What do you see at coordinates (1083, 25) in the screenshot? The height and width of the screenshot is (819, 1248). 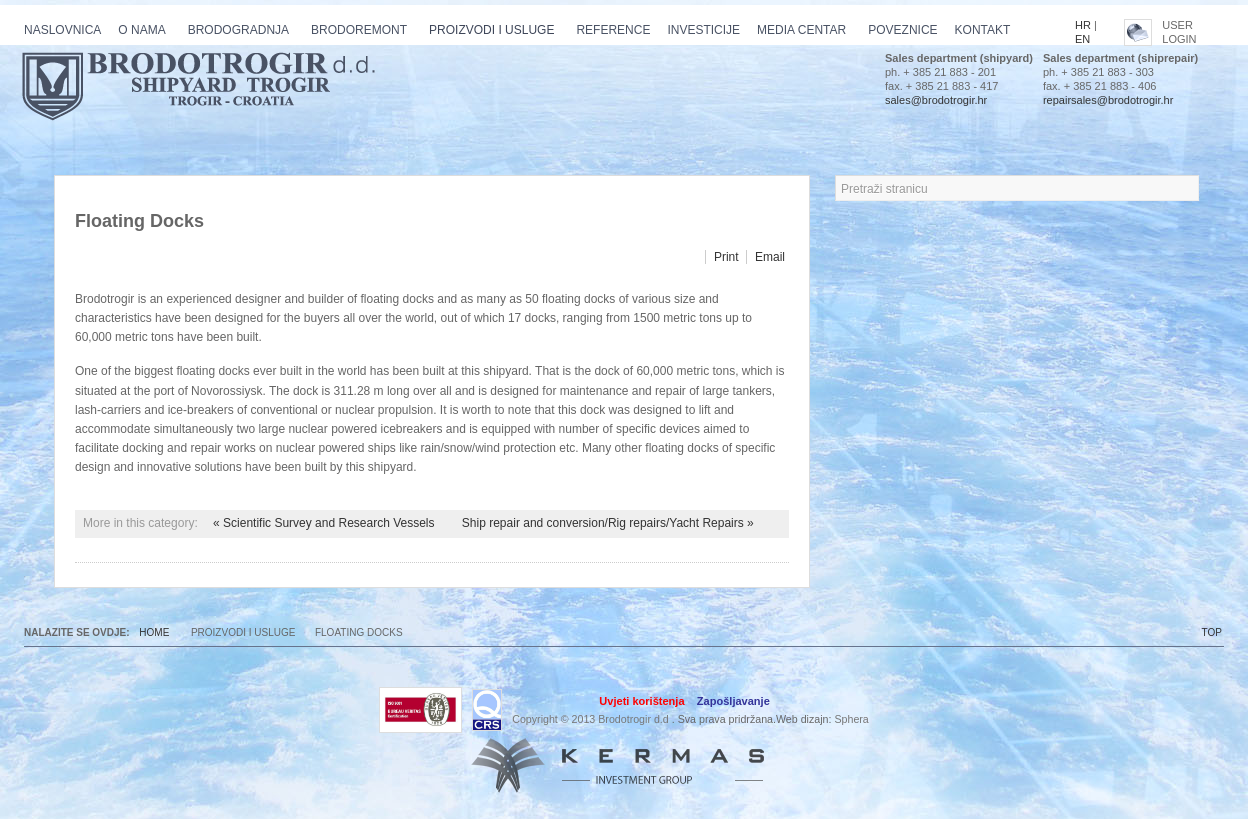 I see `HR` at bounding box center [1083, 25].